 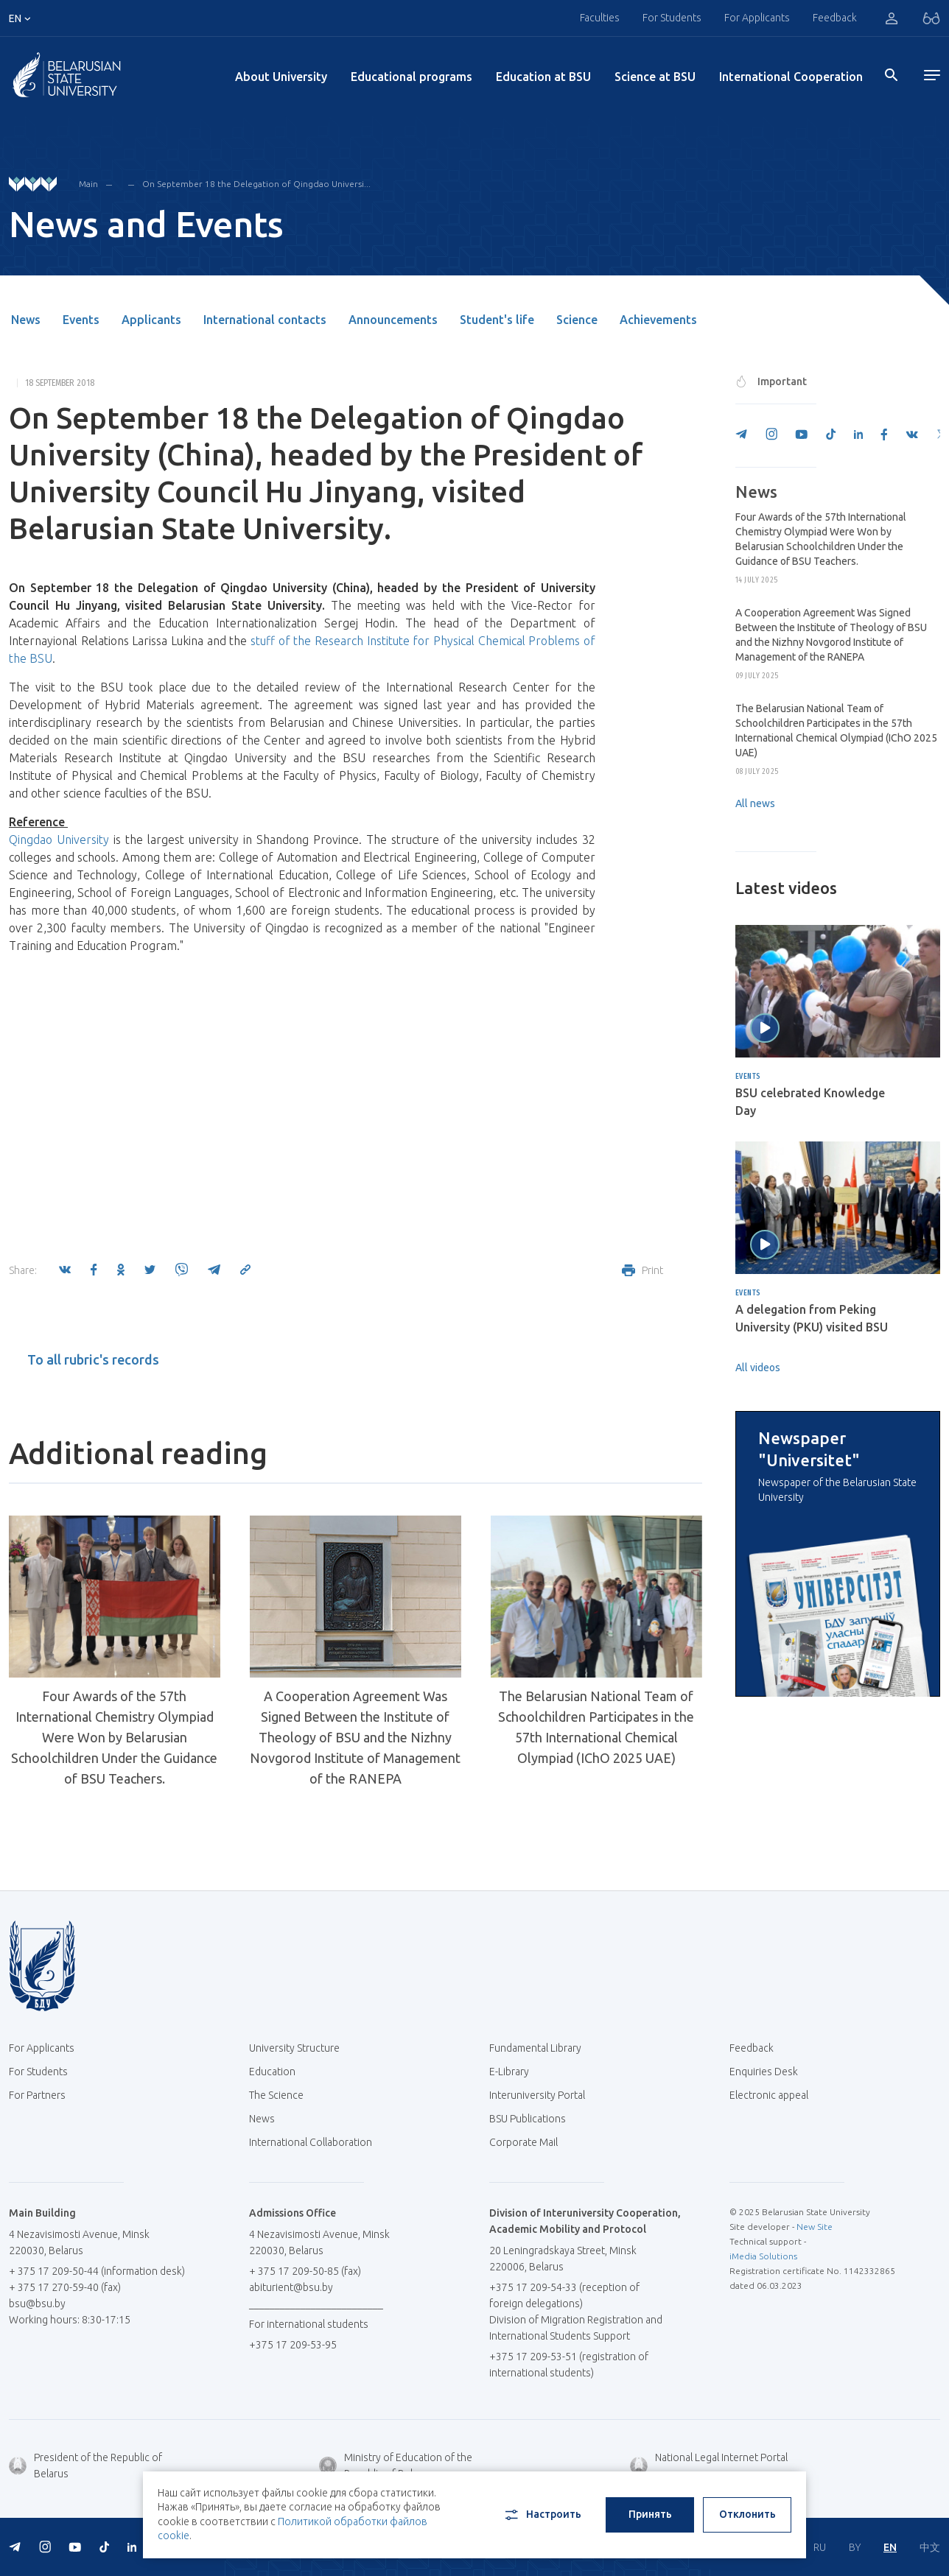 I want to click on Science, so click(x=577, y=319).